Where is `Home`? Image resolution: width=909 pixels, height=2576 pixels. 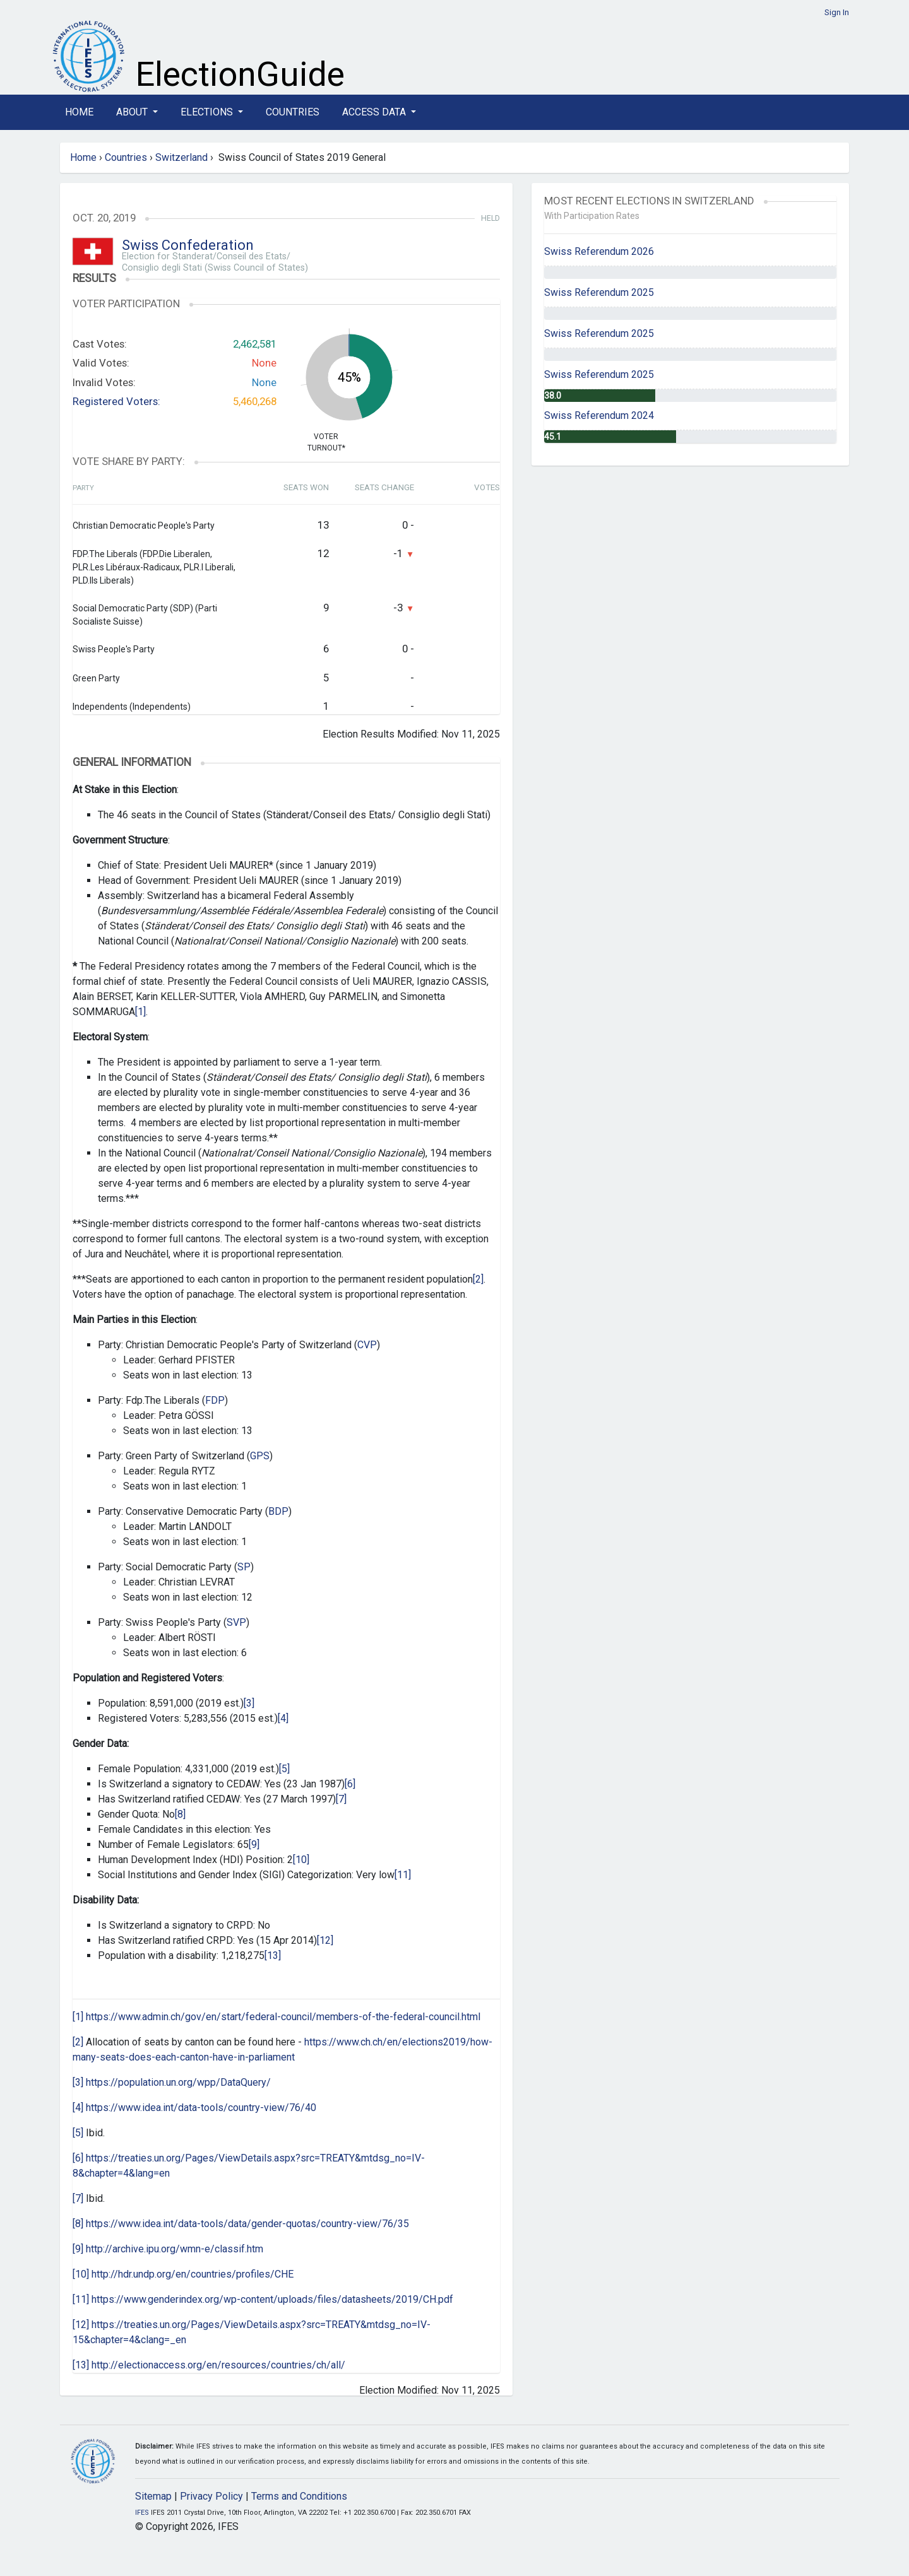 Home is located at coordinates (79, 112).